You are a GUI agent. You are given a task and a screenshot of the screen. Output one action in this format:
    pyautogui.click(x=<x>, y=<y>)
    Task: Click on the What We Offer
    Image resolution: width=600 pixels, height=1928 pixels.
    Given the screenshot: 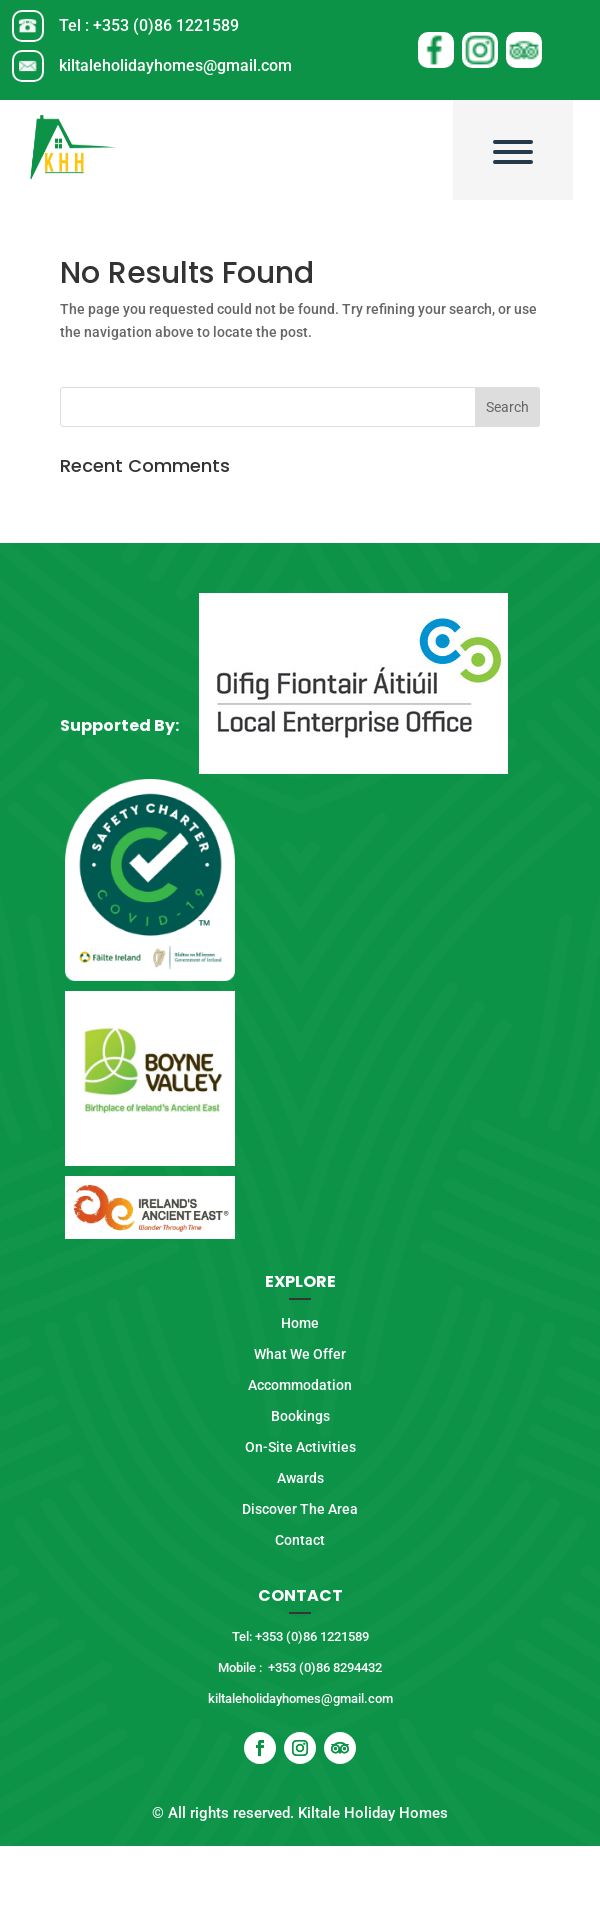 What is the action you would take?
    pyautogui.click(x=300, y=1354)
    